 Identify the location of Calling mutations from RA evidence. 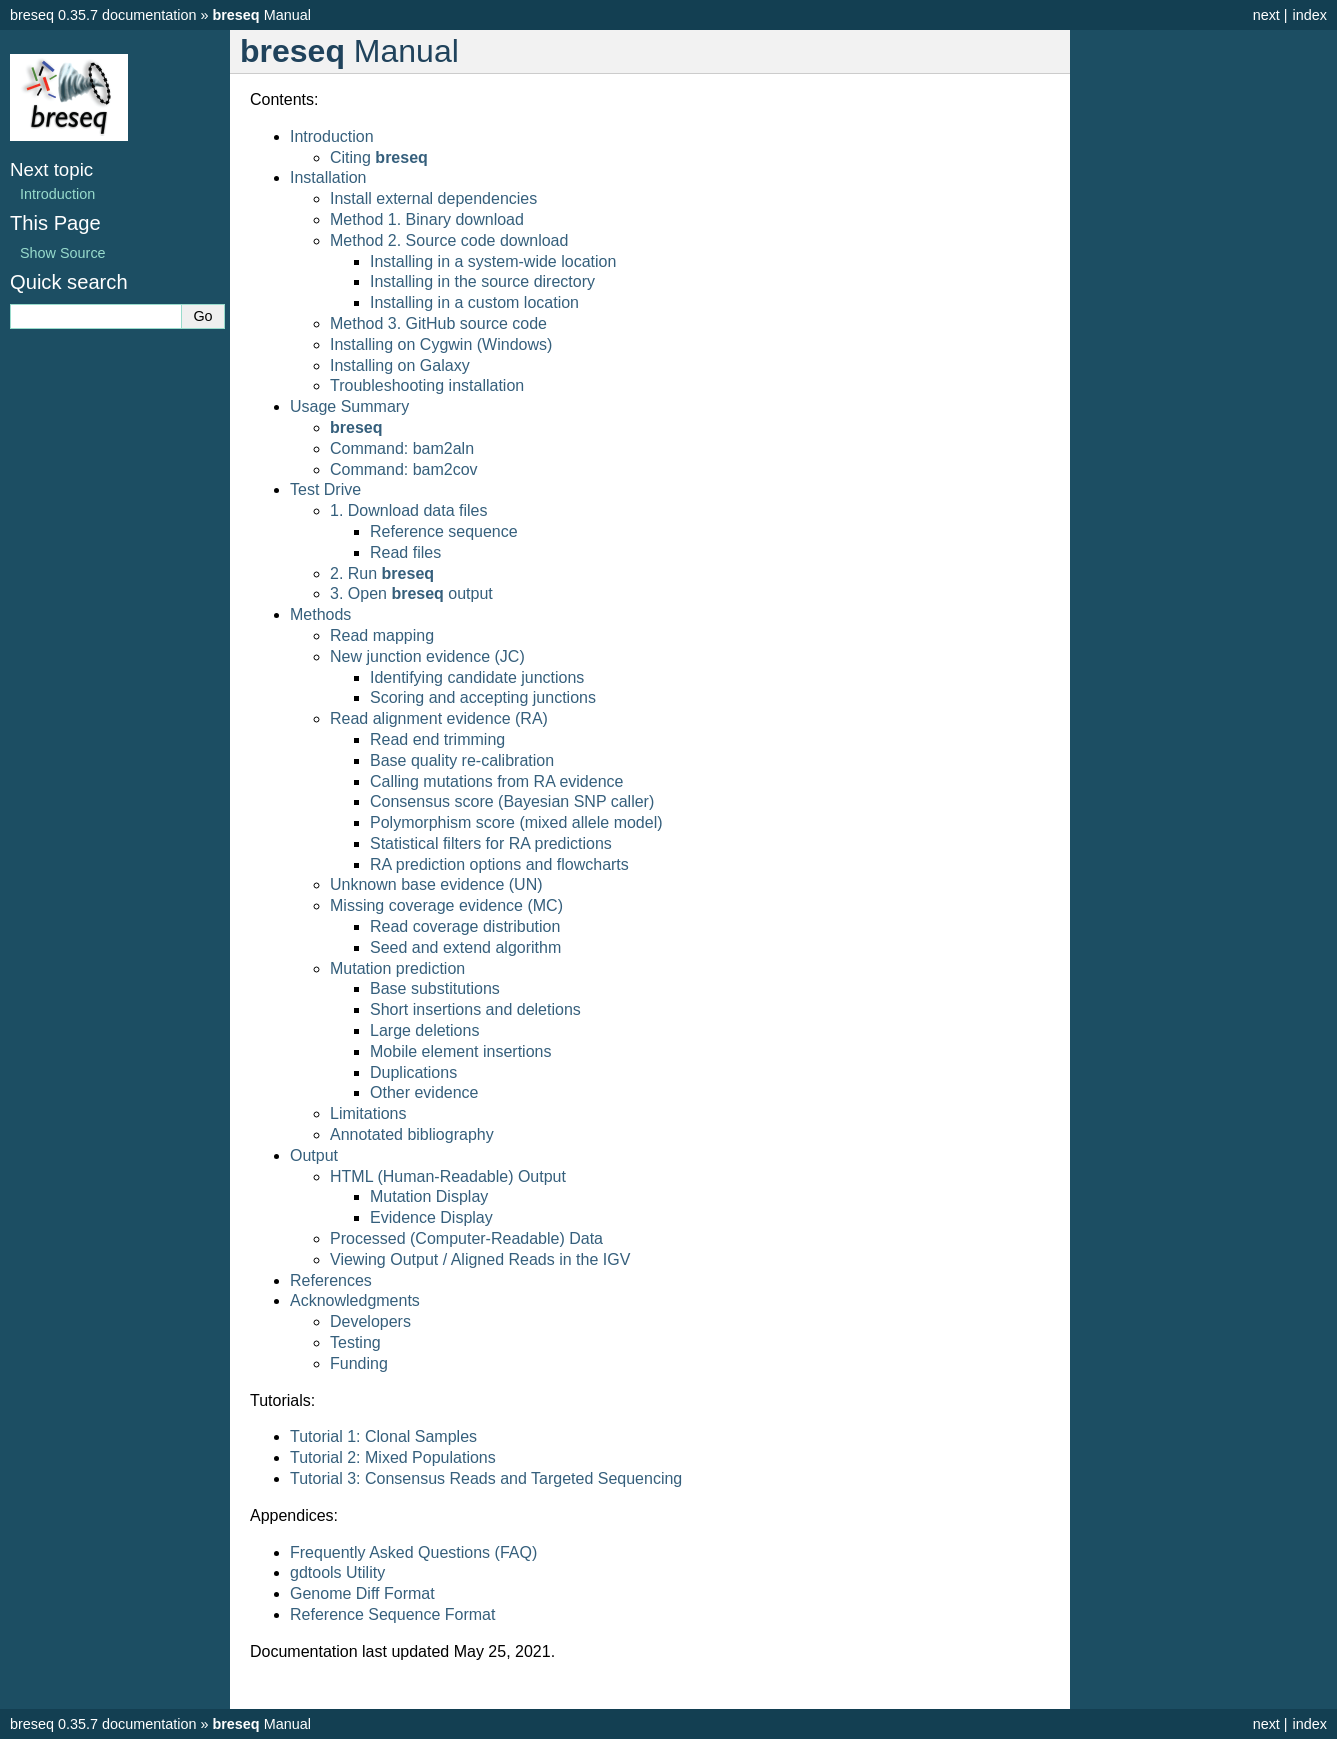
(496, 781).